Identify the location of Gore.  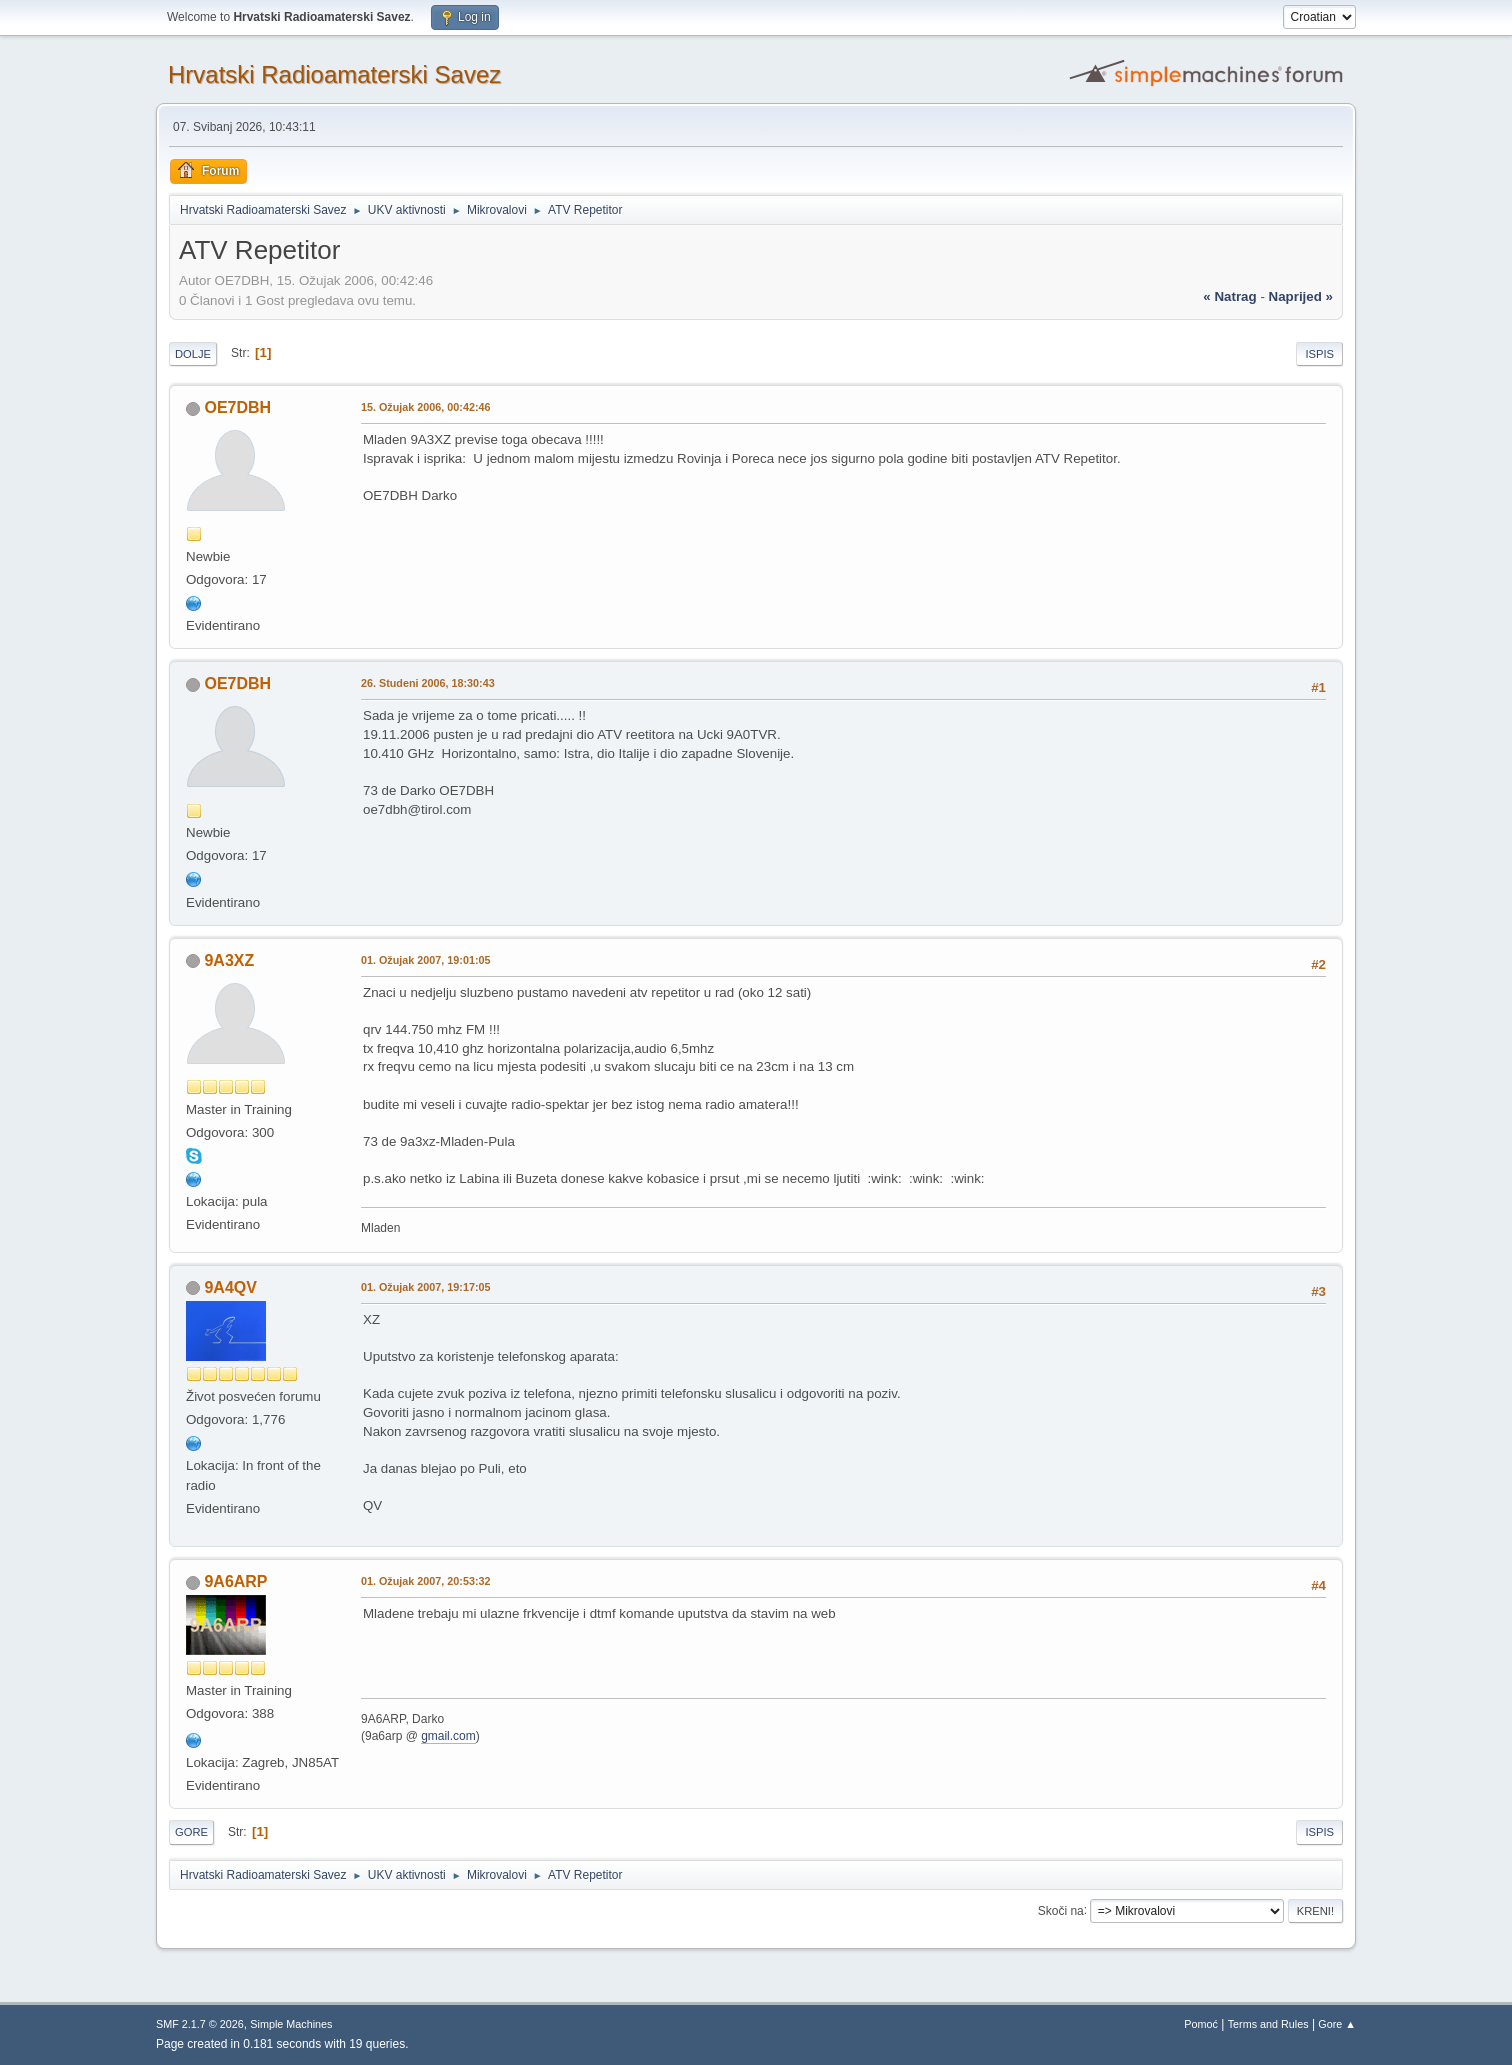
(191, 1832).